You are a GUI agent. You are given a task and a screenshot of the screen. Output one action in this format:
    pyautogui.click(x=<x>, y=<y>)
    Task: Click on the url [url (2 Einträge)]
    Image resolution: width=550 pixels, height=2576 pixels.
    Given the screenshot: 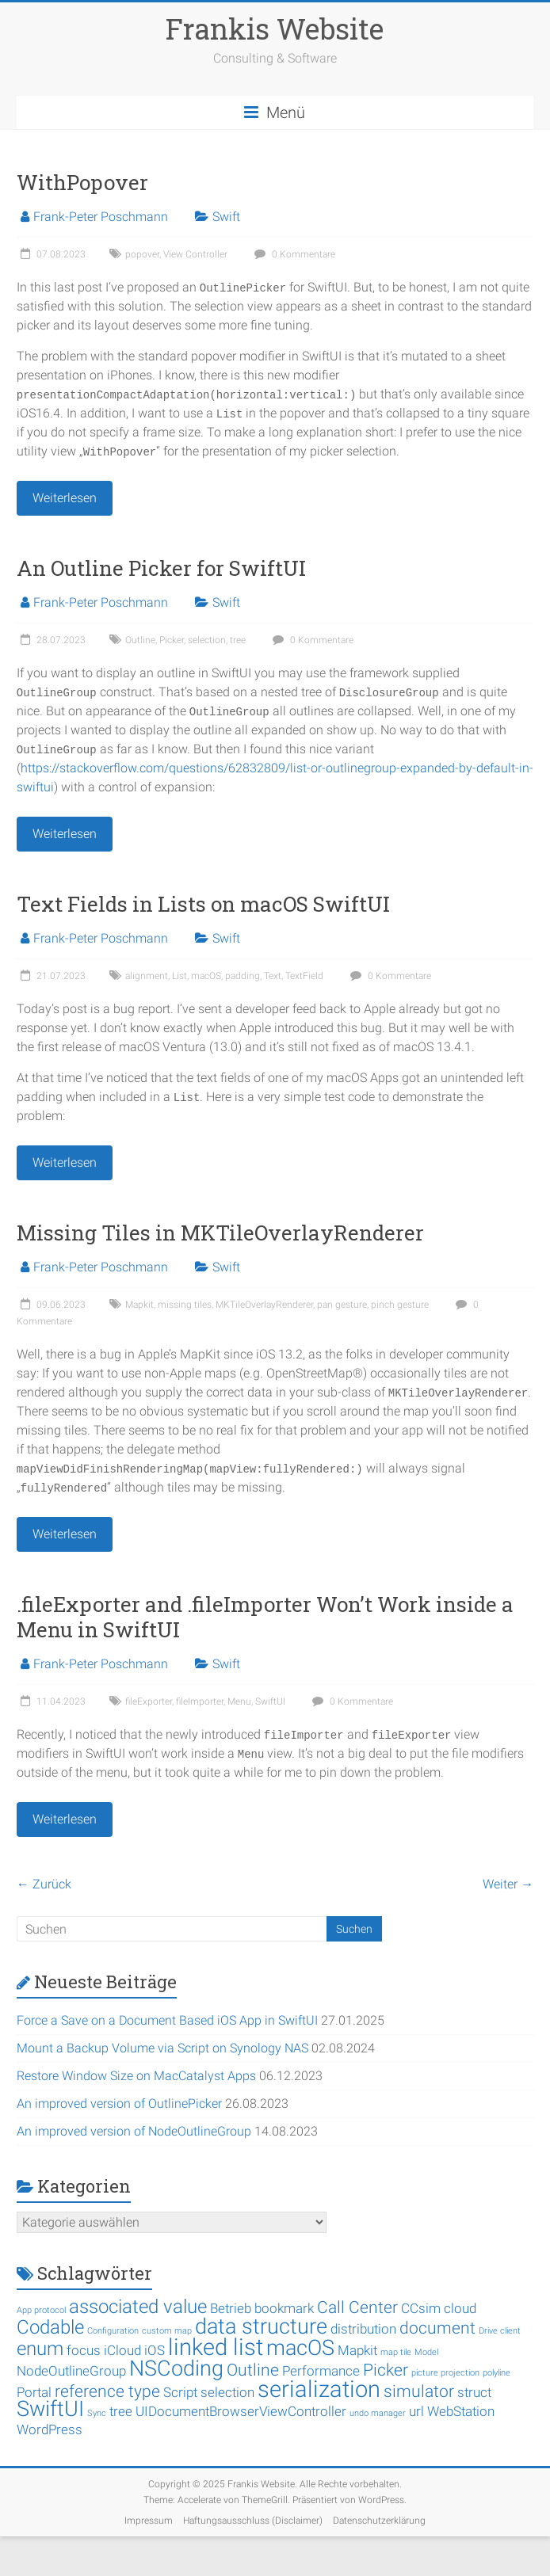 What is the action you would take?
    pyautogui.click(x=416, y=2411)
    